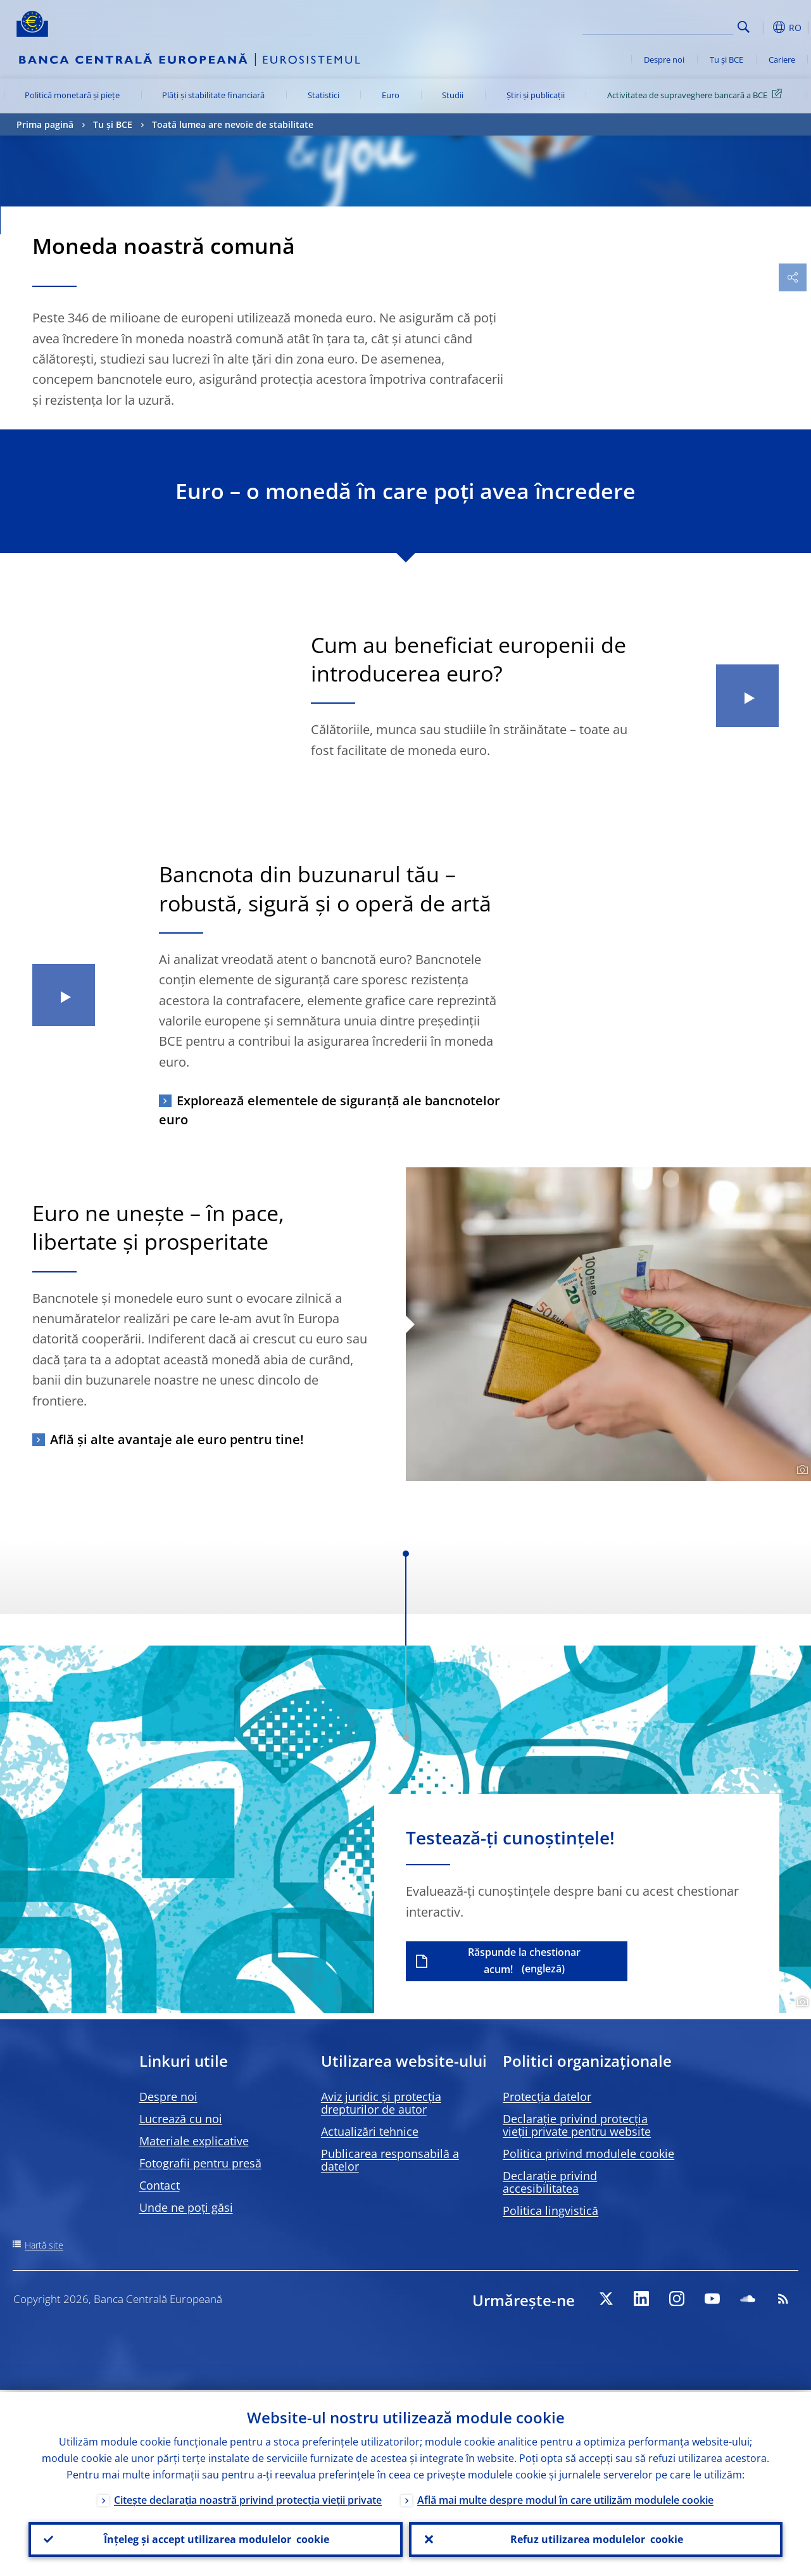 The width and height of the screenshot is (811, 2576). What do you see at coordinates (535, 95) in the screenshot?
I see `Știri și publicații` at bounding box center [535, 95].